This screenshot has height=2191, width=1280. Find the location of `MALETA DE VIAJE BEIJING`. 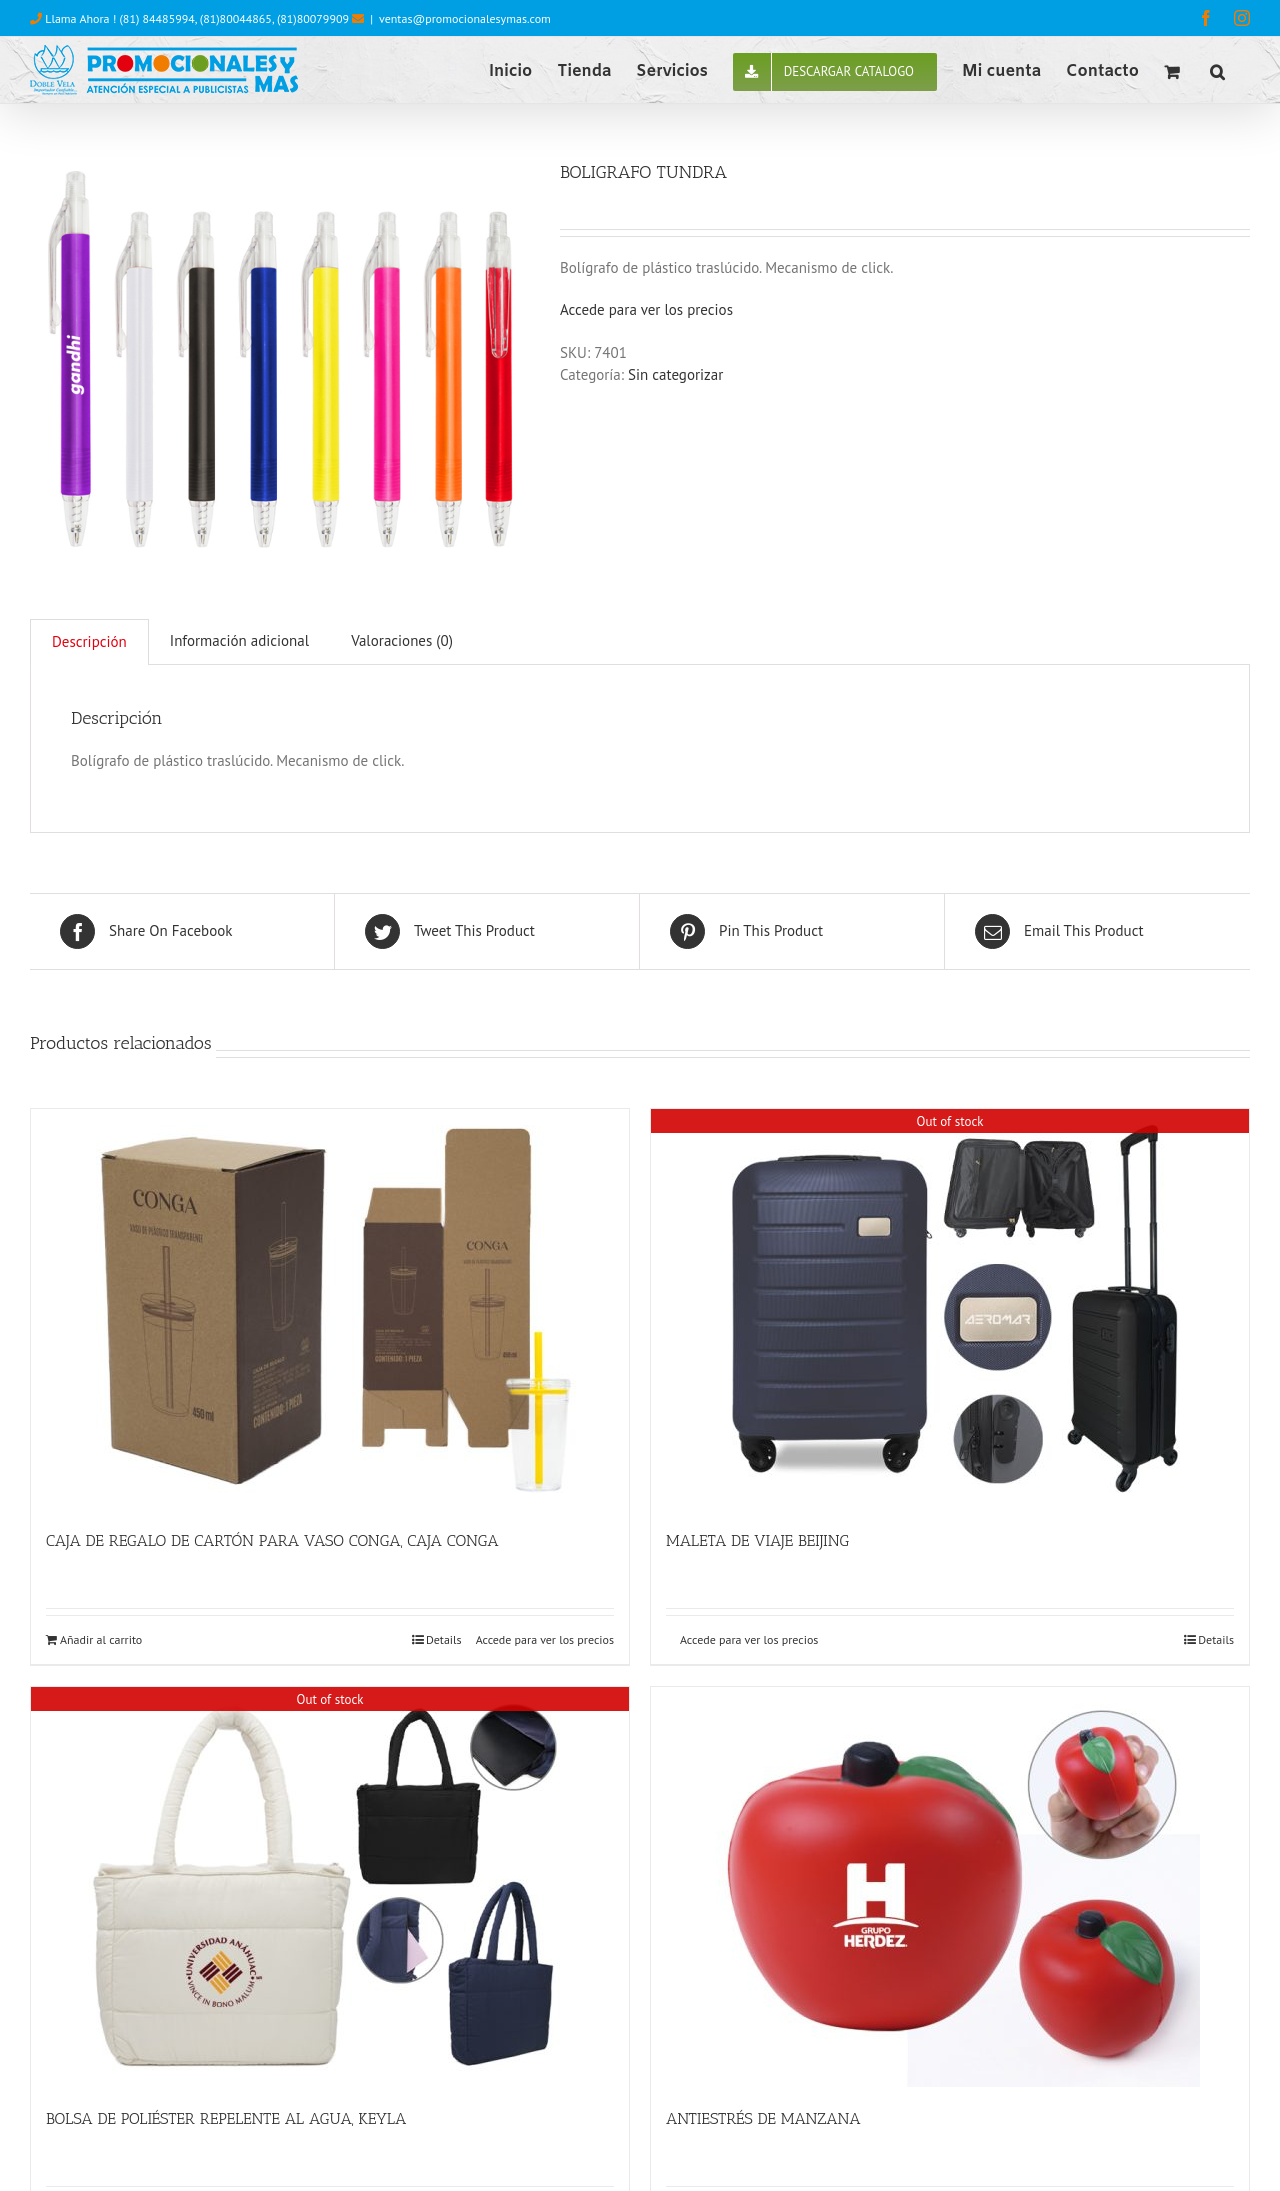

MALETA DE VIAJE BEIJING is located at coordinates (757, 1540).